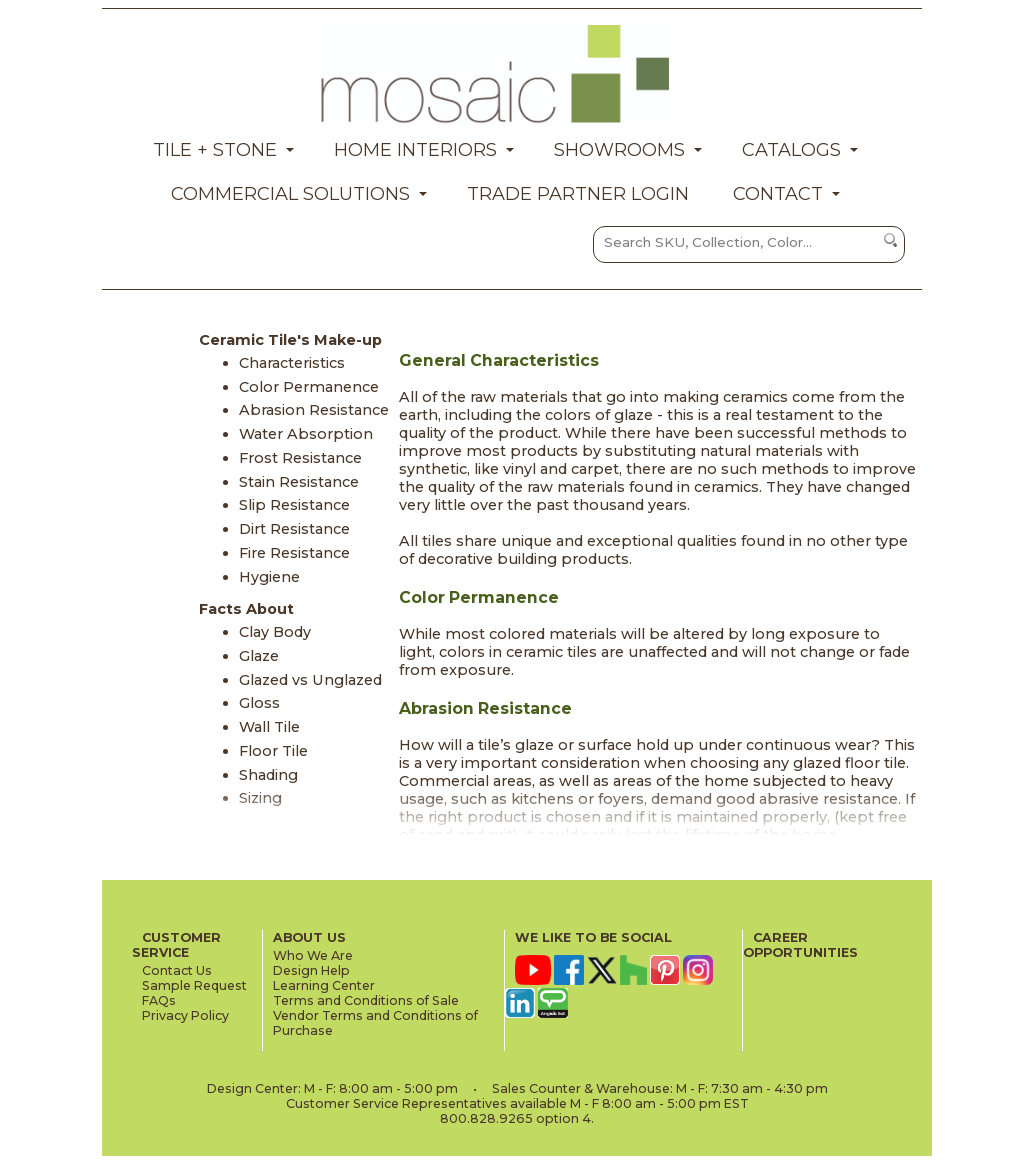  I want to click on Privacy Policy, so click(185, 1015).